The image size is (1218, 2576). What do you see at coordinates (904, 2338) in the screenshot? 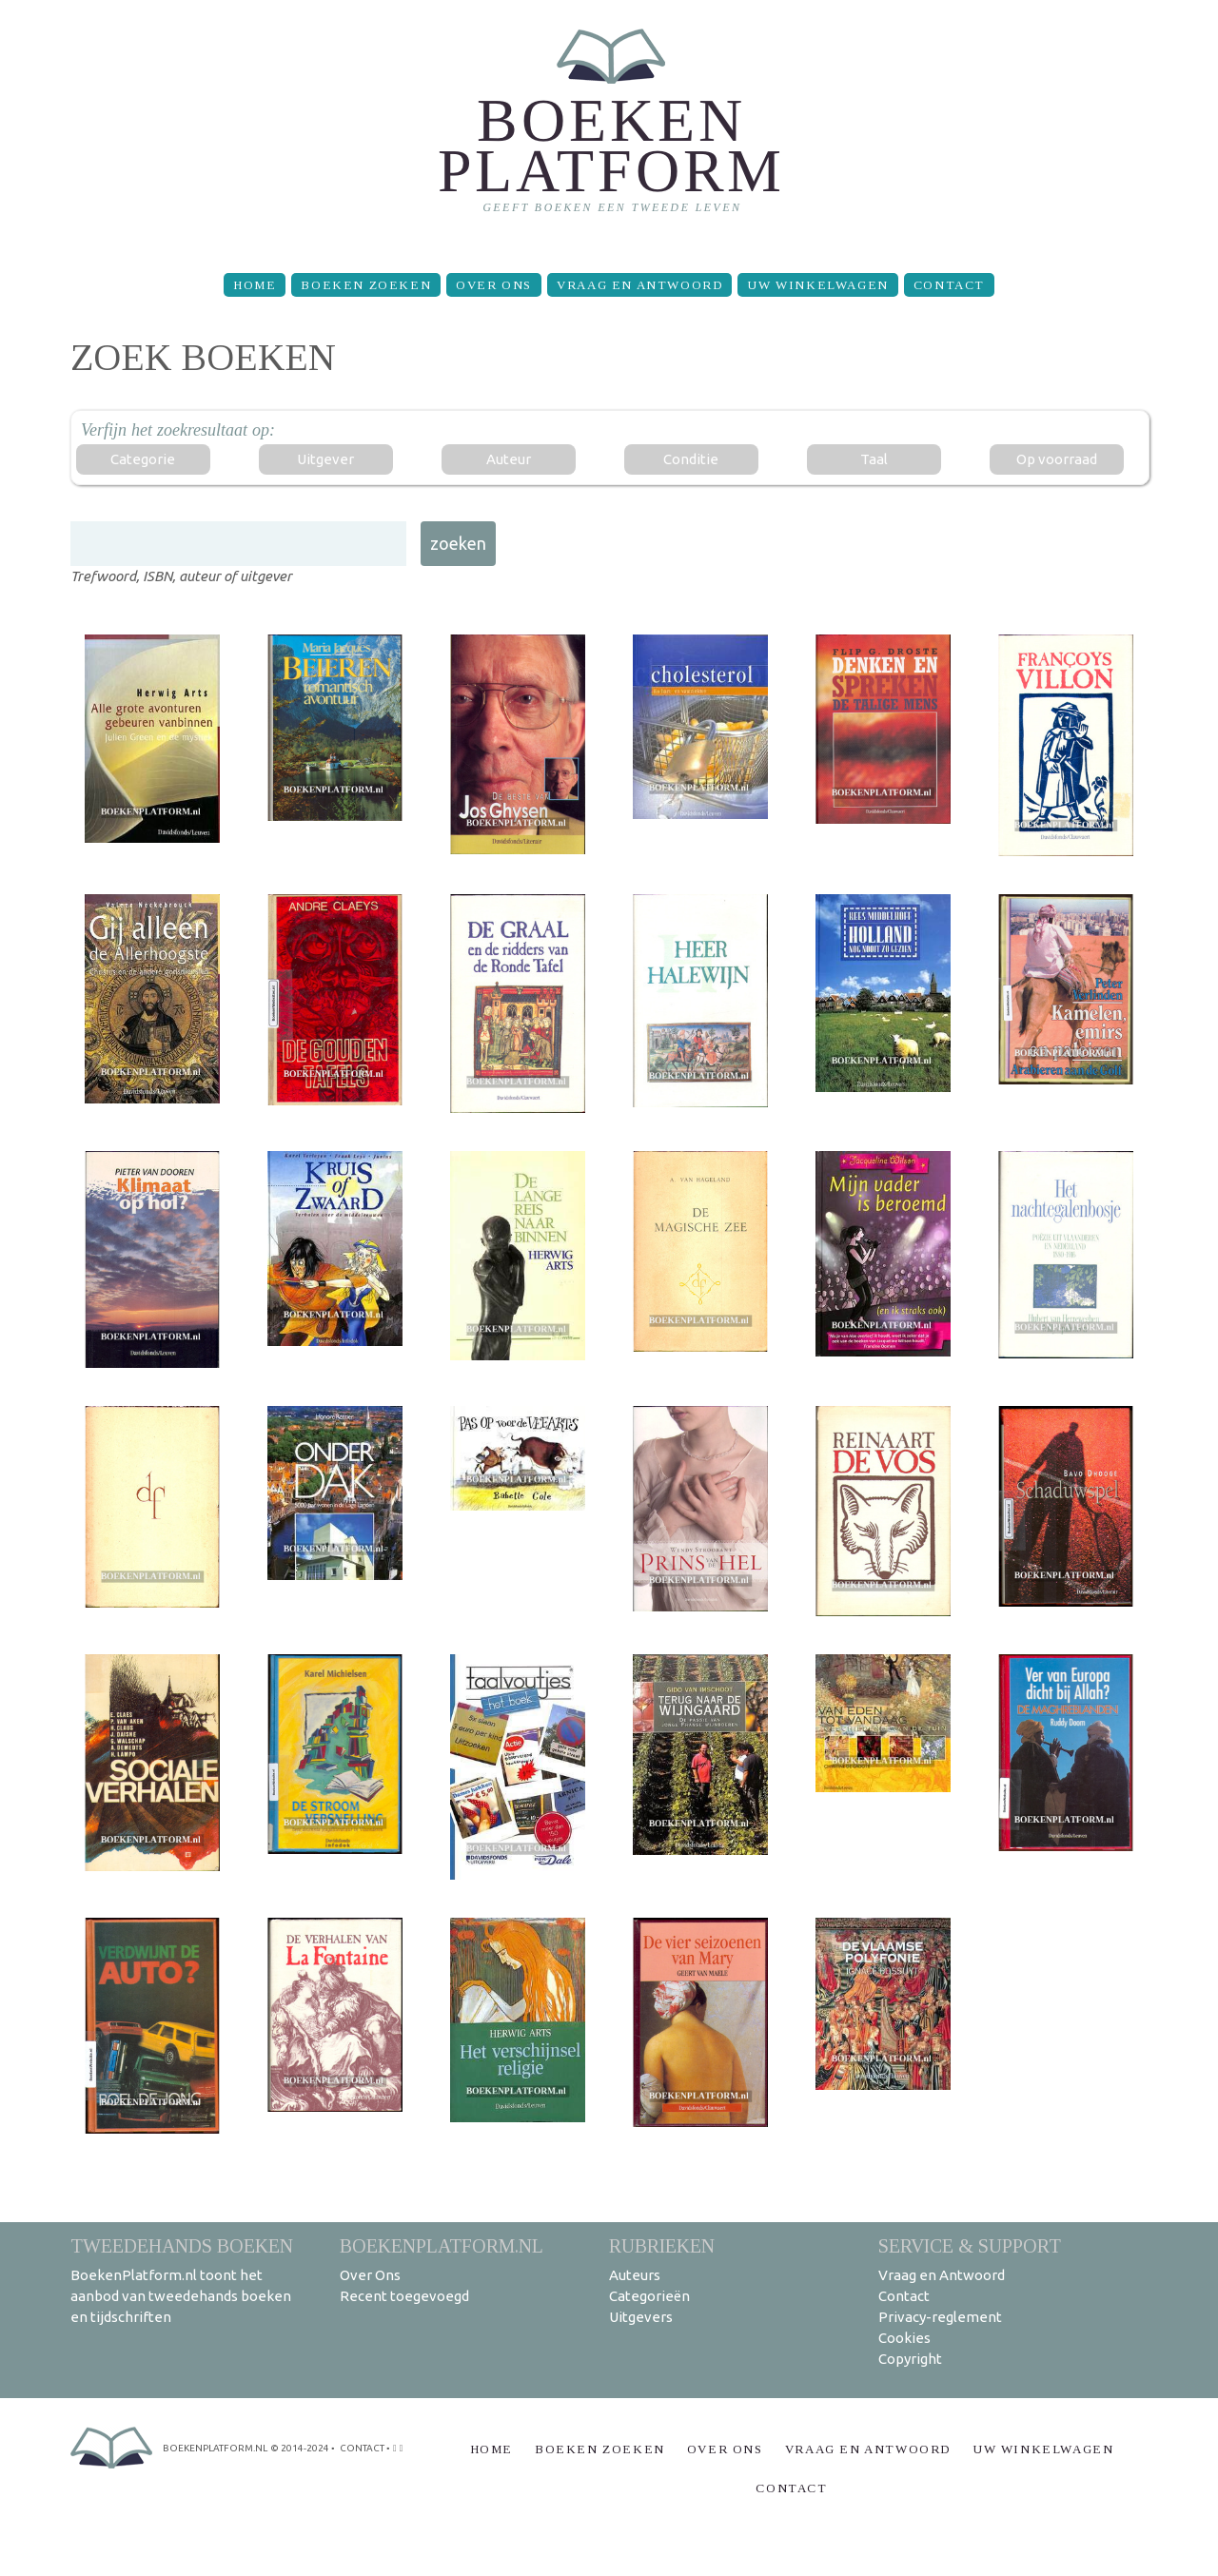
I see `Cookies` at bounding box center [904, 2338].